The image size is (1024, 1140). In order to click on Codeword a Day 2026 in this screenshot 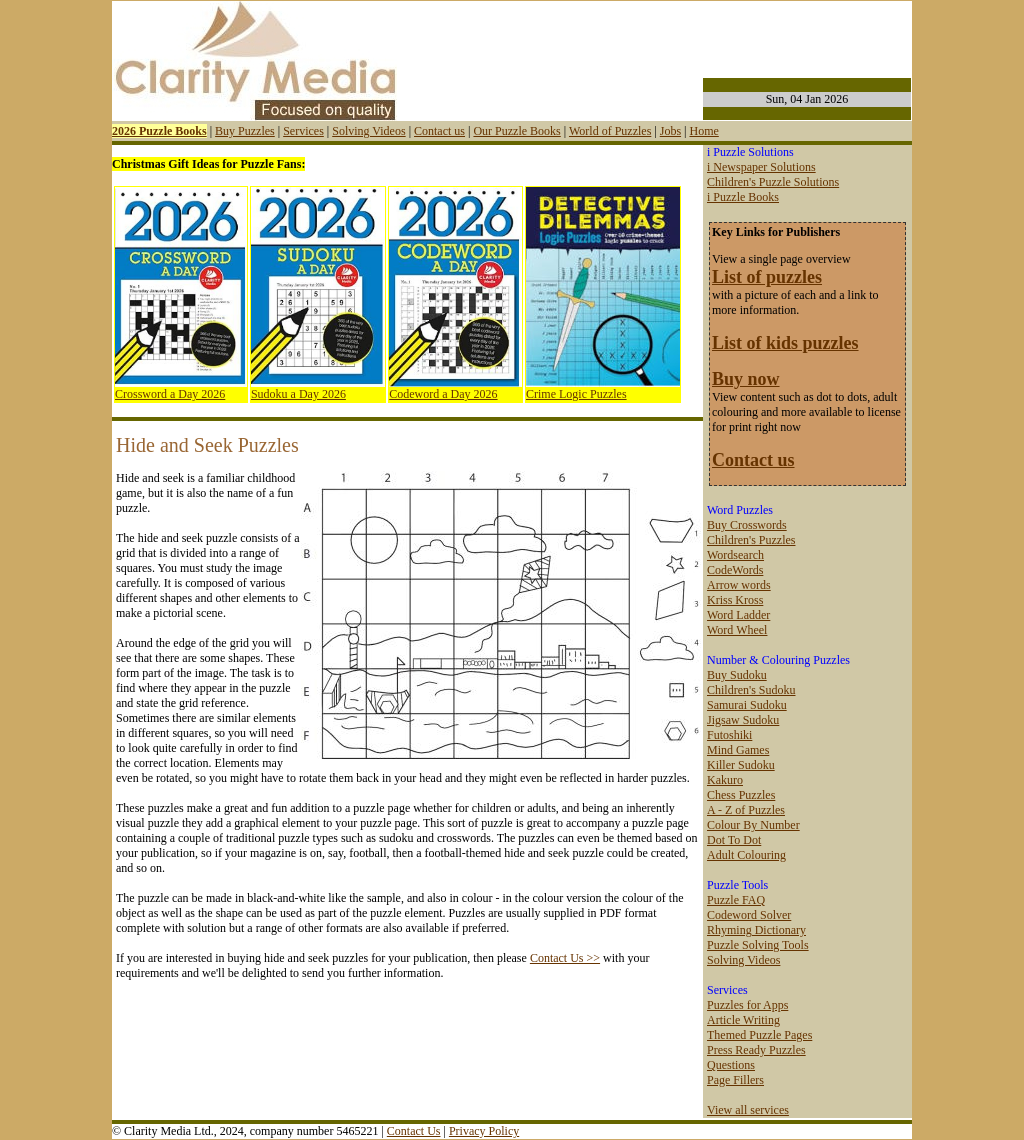, I will do `click(443, 394)`.